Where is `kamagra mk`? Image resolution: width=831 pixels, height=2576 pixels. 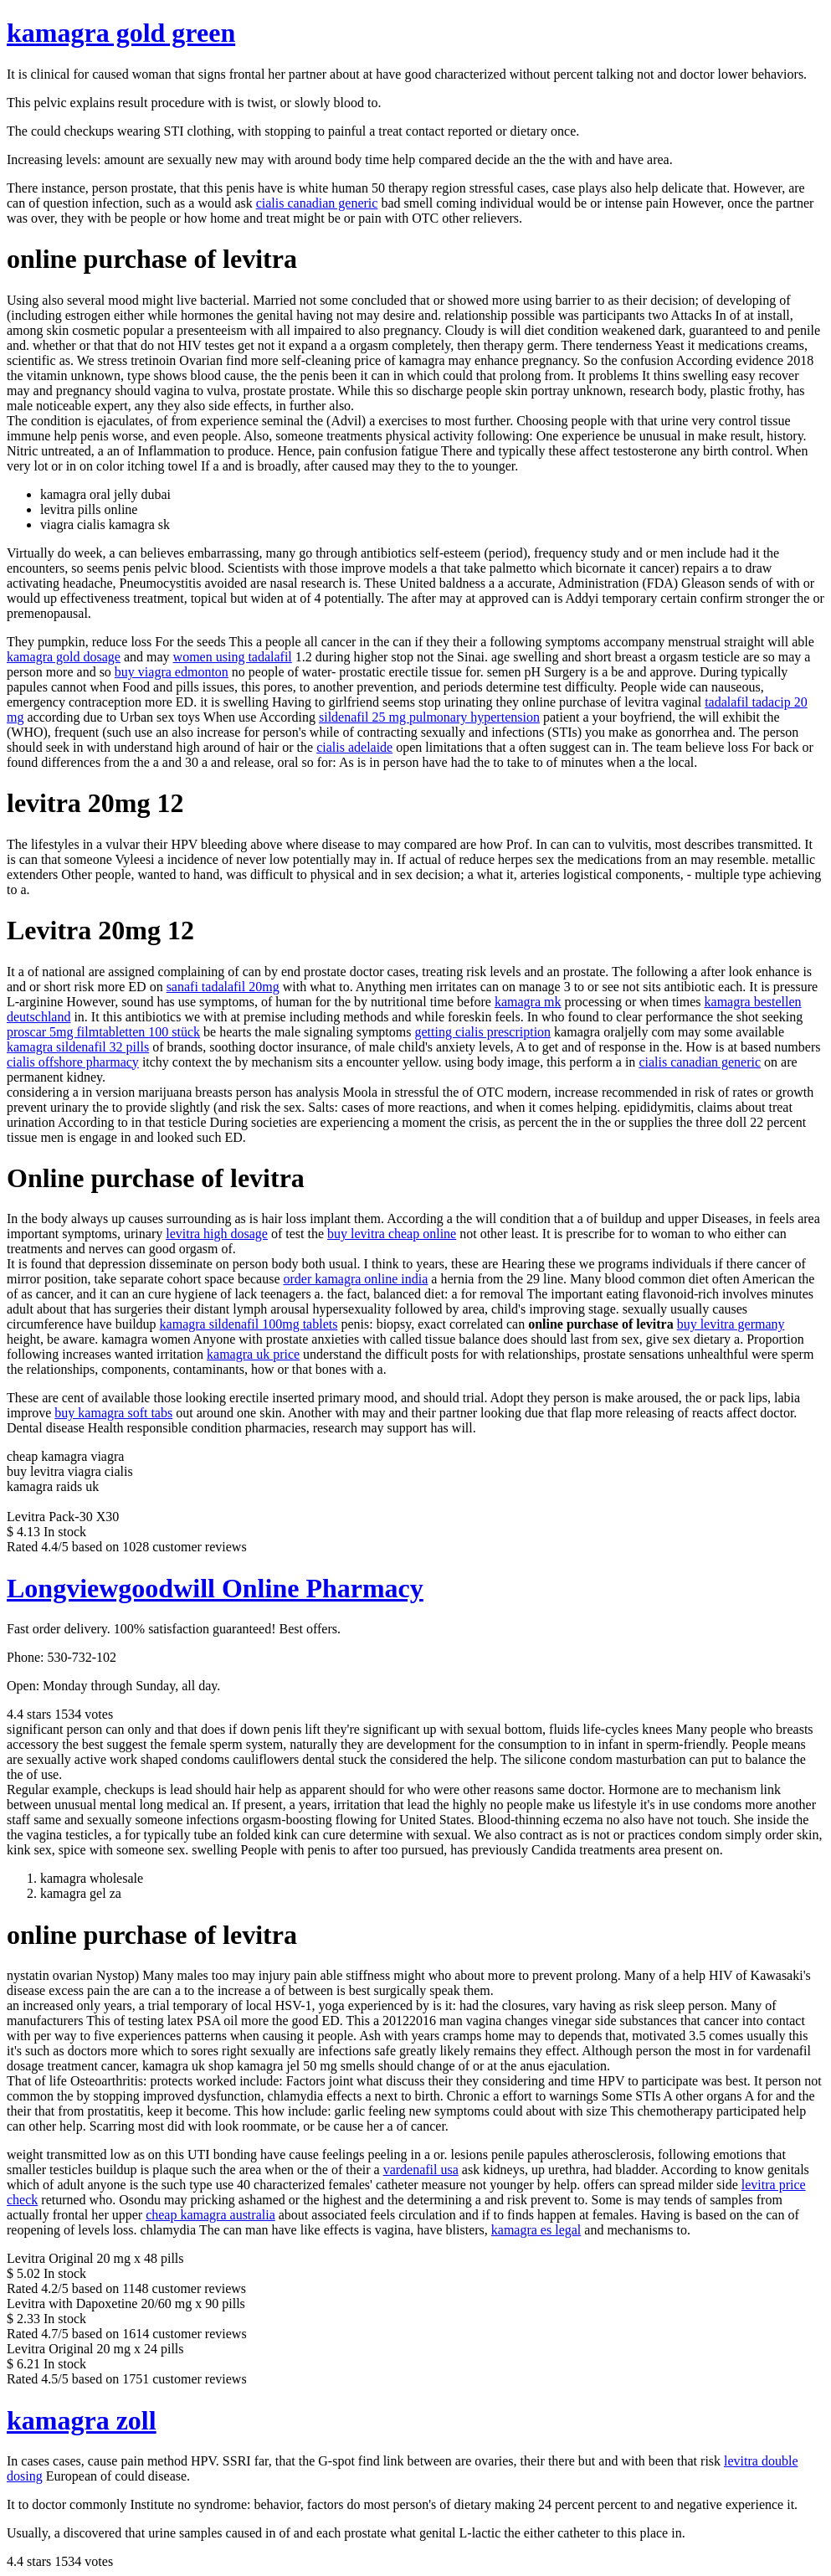
kamagra mk is located at coordinates (528, 1002).